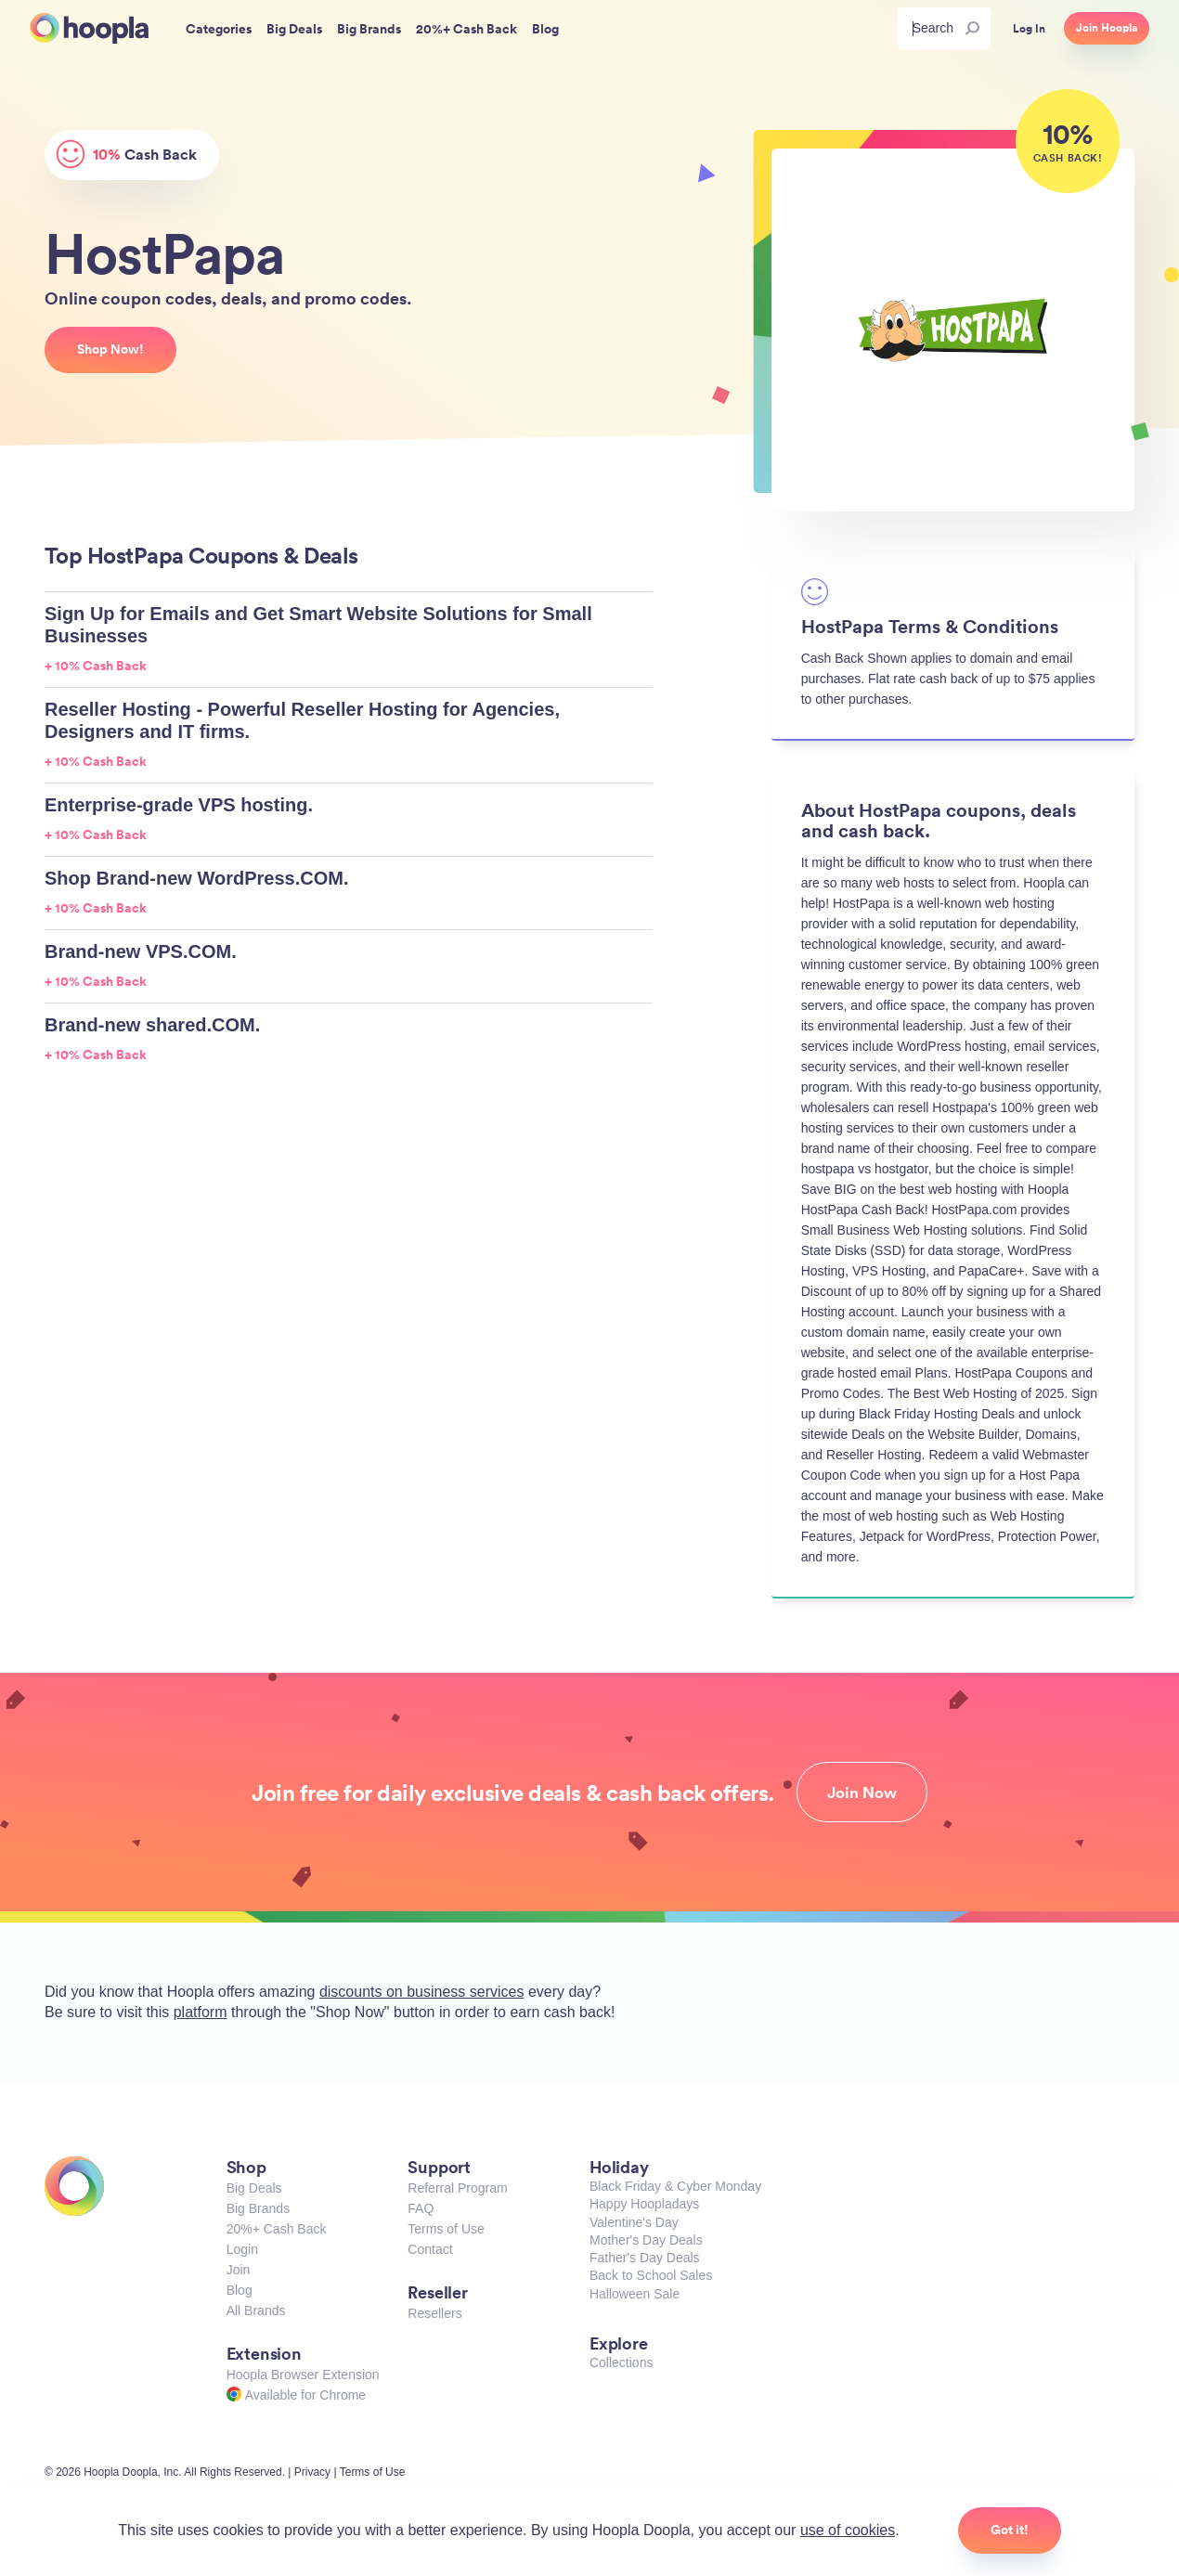  I want to click on platform, so click(200, 2012).